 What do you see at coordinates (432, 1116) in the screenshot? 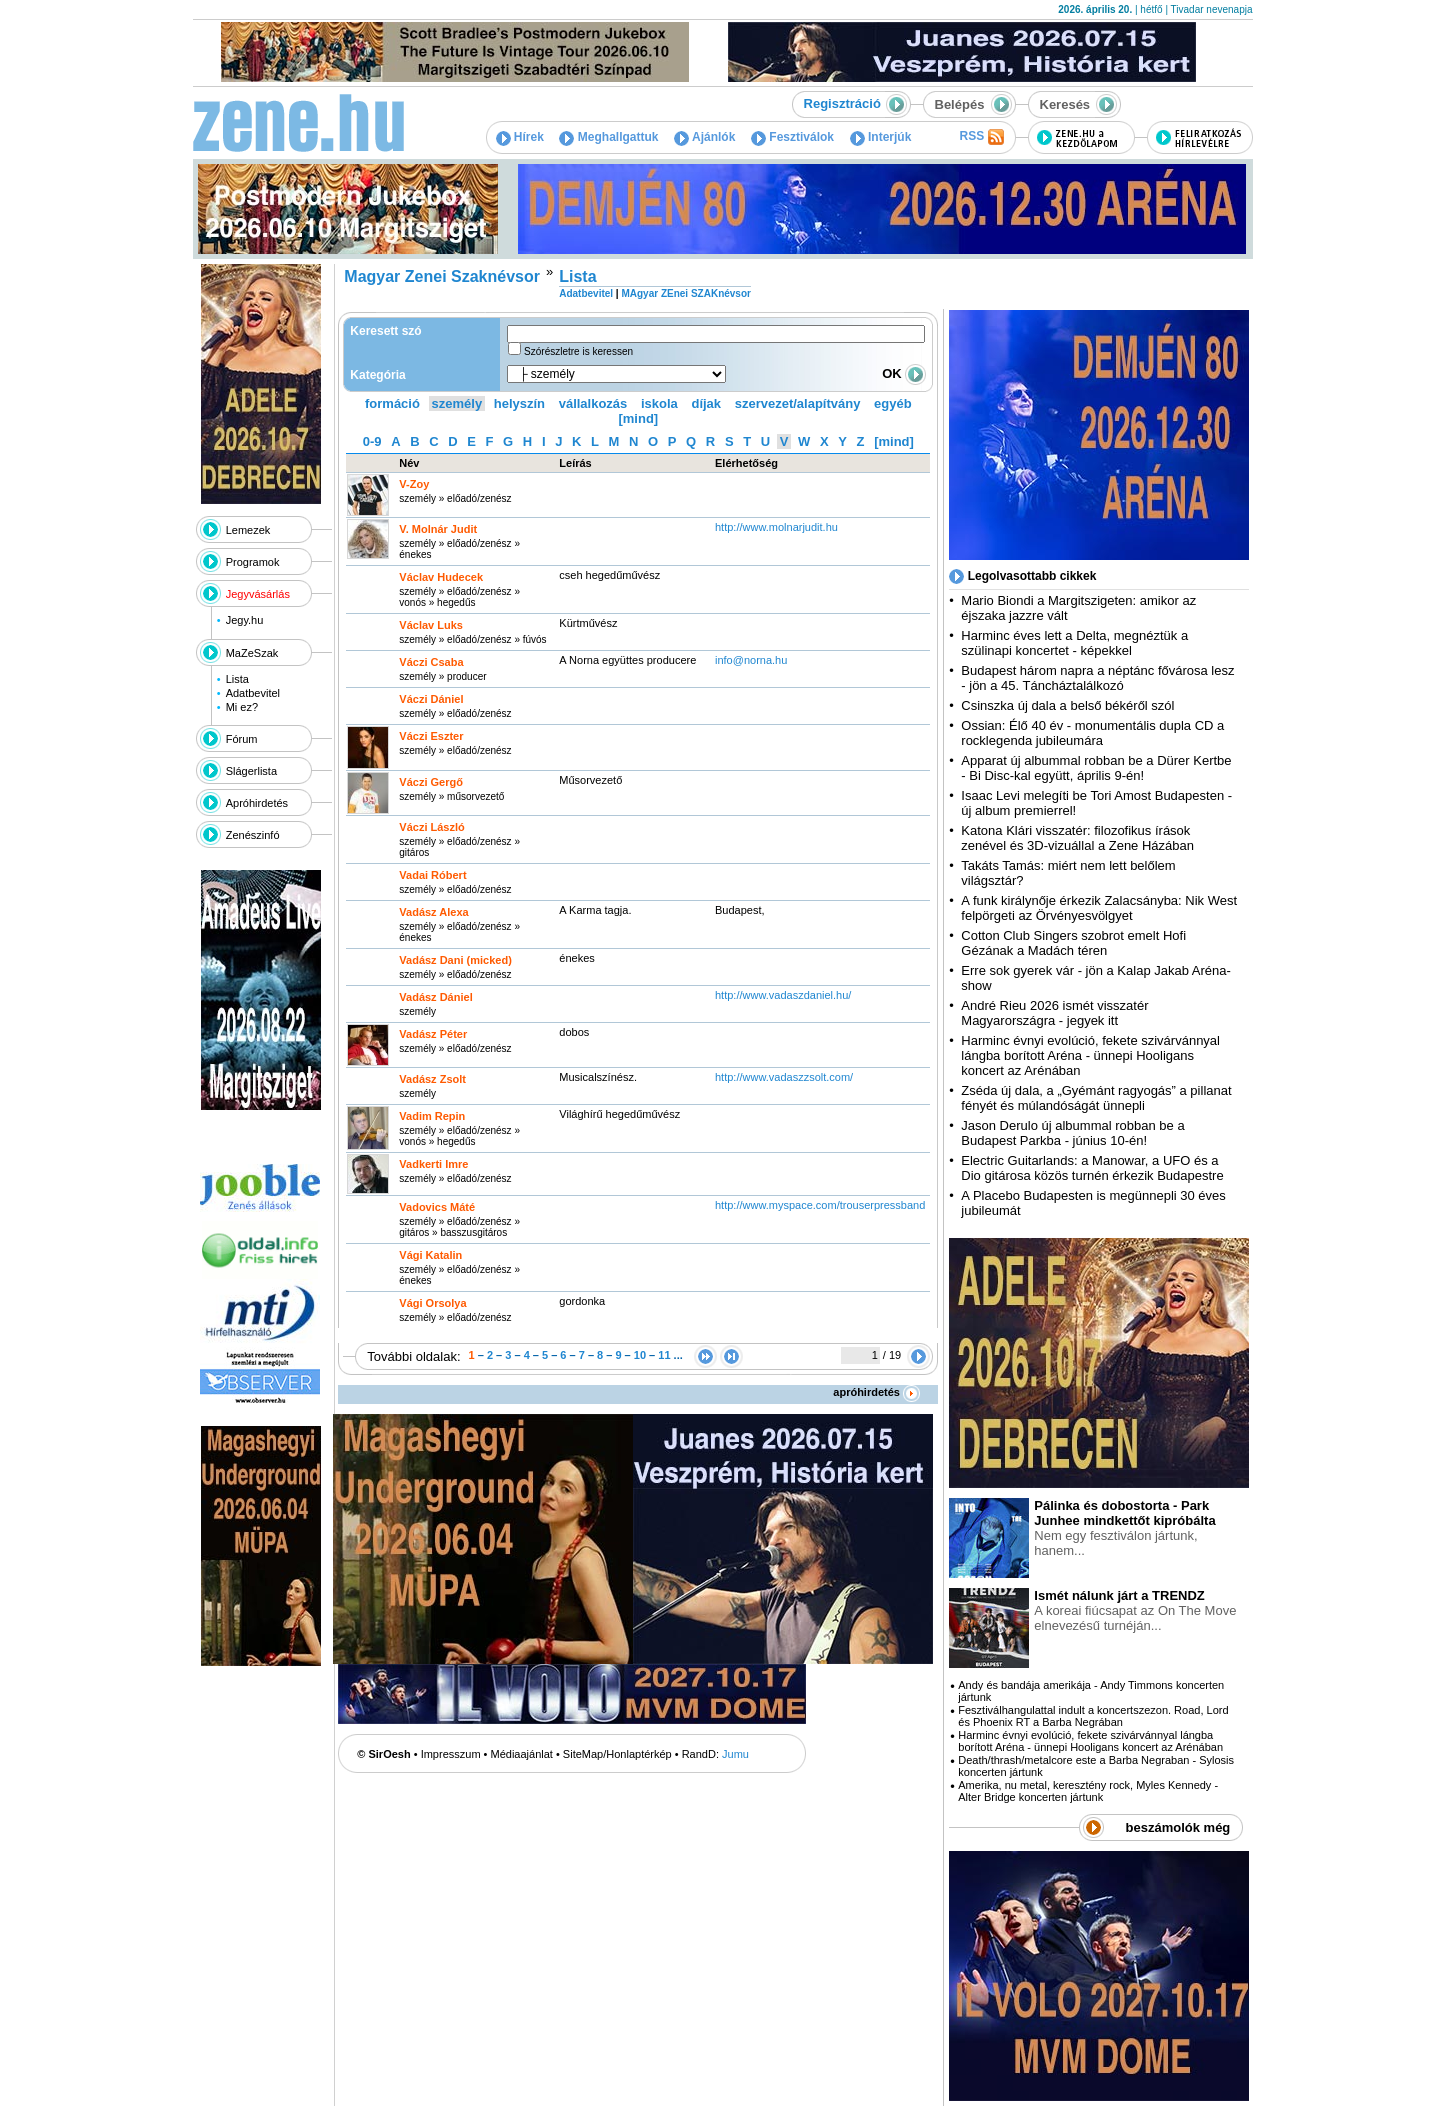
I see `Vadim Repin` at bounding box center [432, 1116].